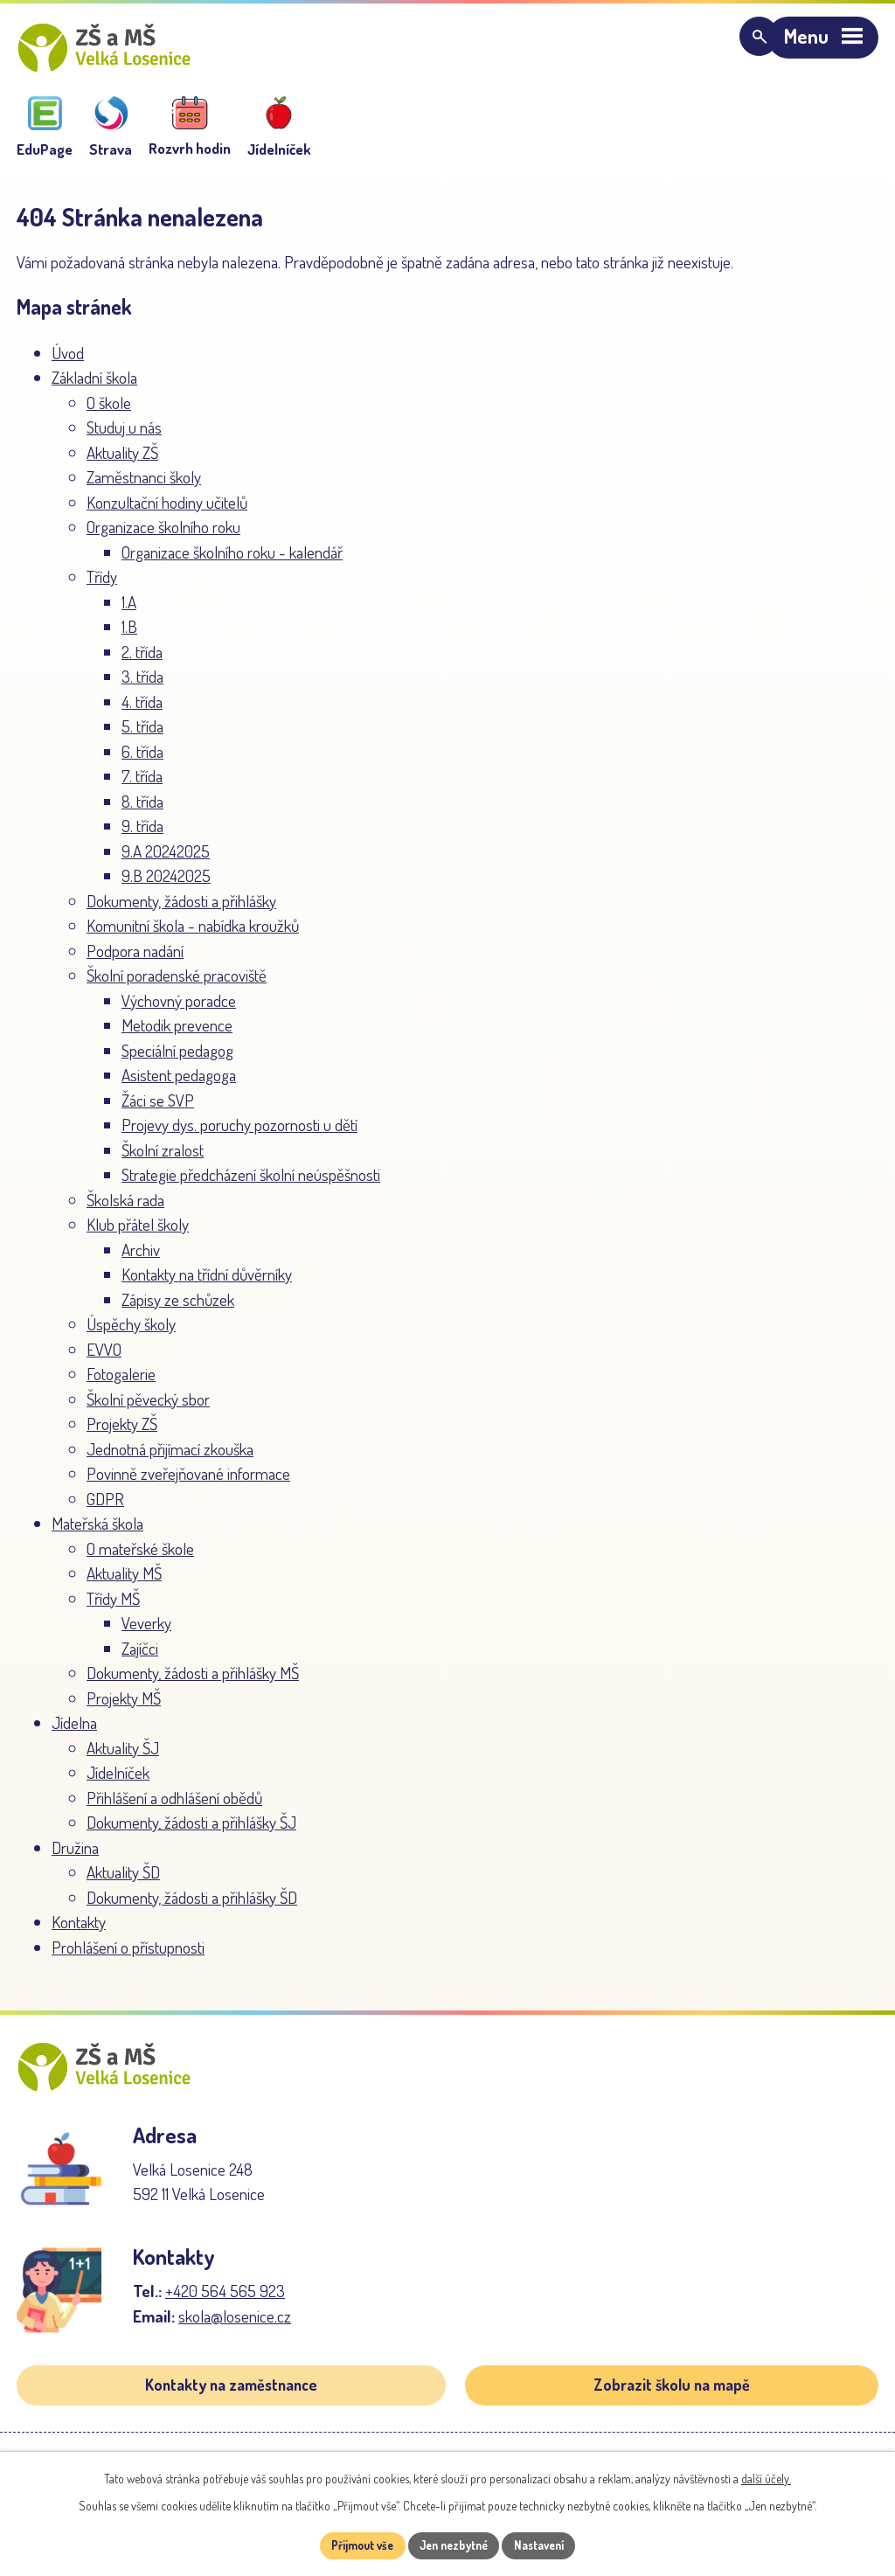  Describe the element at coordinates (128, 1957) in the screenshot. I see `Prohlášení o přístupnosti` at that location.